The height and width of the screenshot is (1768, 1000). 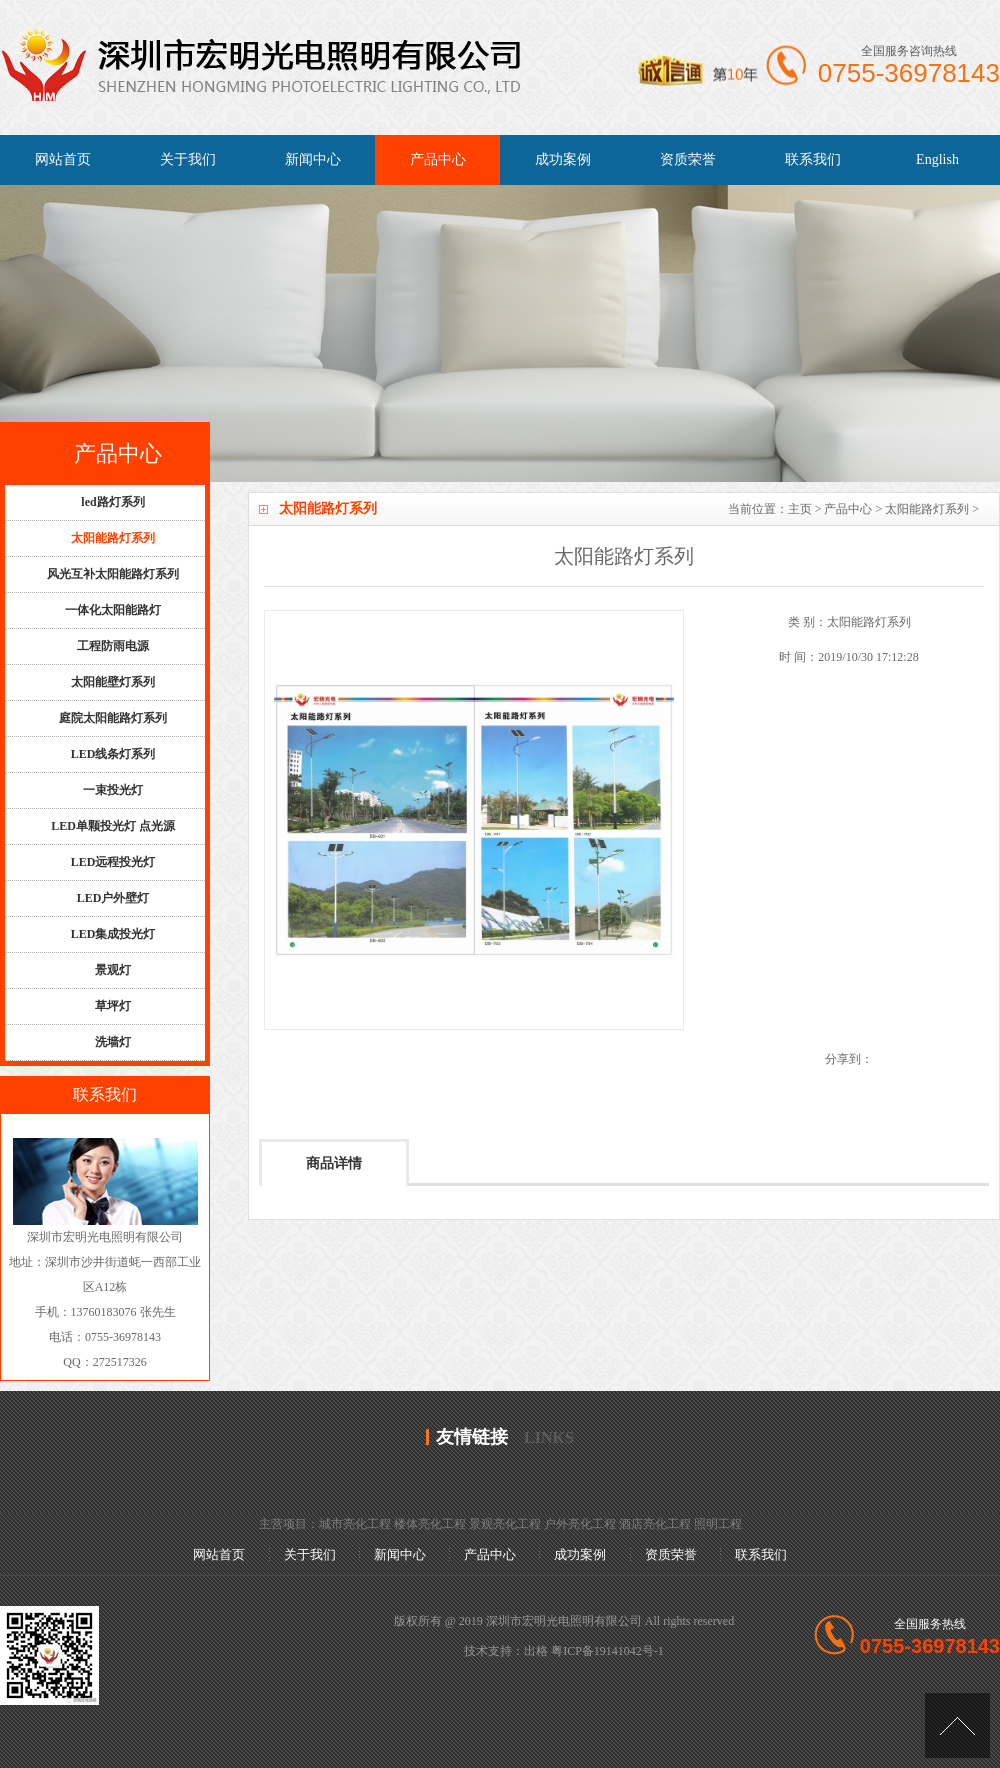 I want to click on 太阳能路灯系列, so click(x=927, y=509).